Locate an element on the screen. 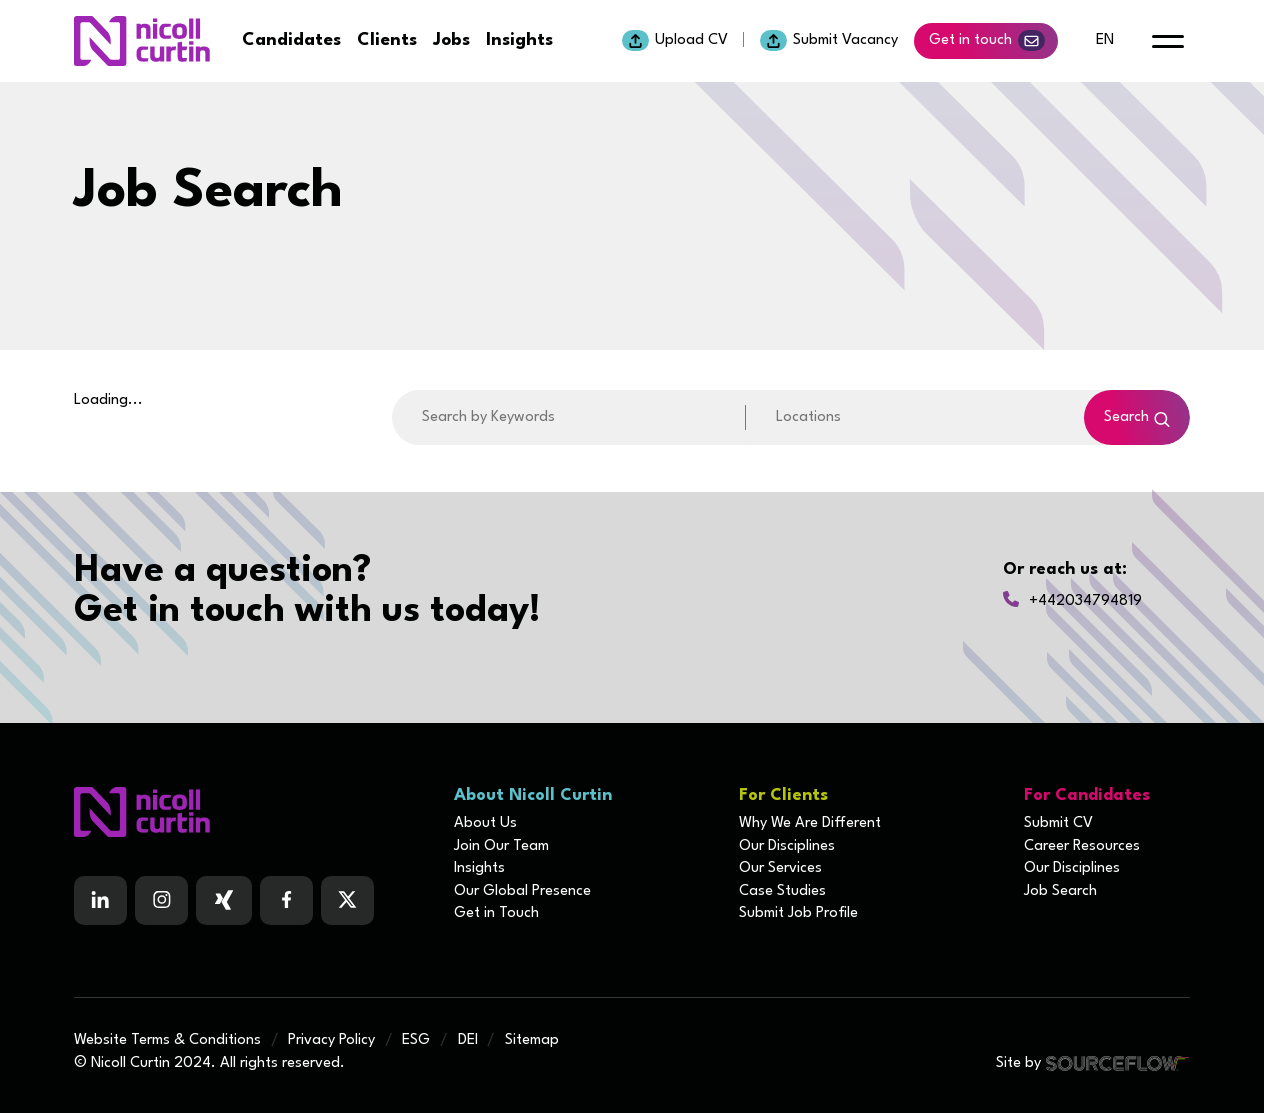 The height and width of the screenshot is (1113, 1264). Submit Vacancy is located at coordinates (829, 40).